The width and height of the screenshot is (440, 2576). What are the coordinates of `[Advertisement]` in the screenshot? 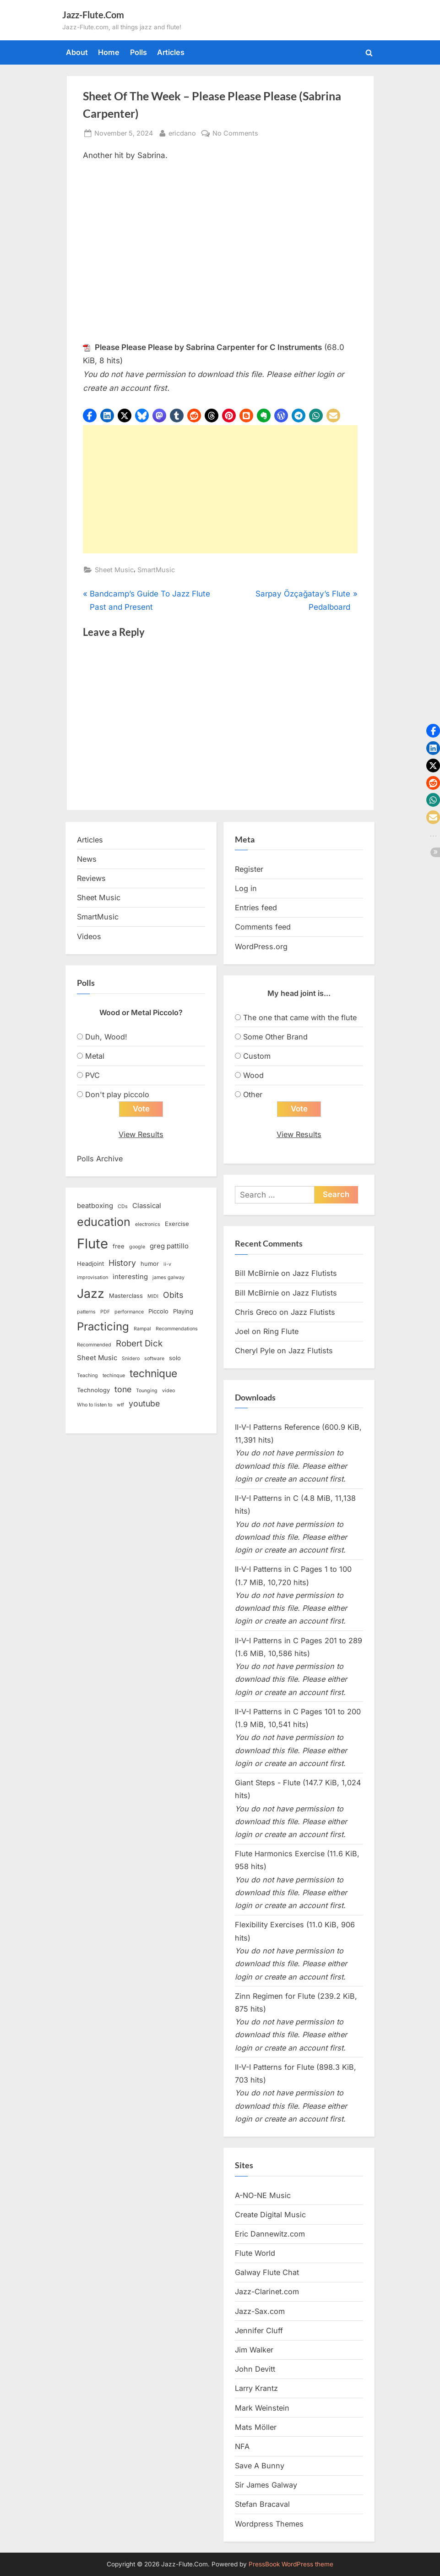 It's located at (220, 489).